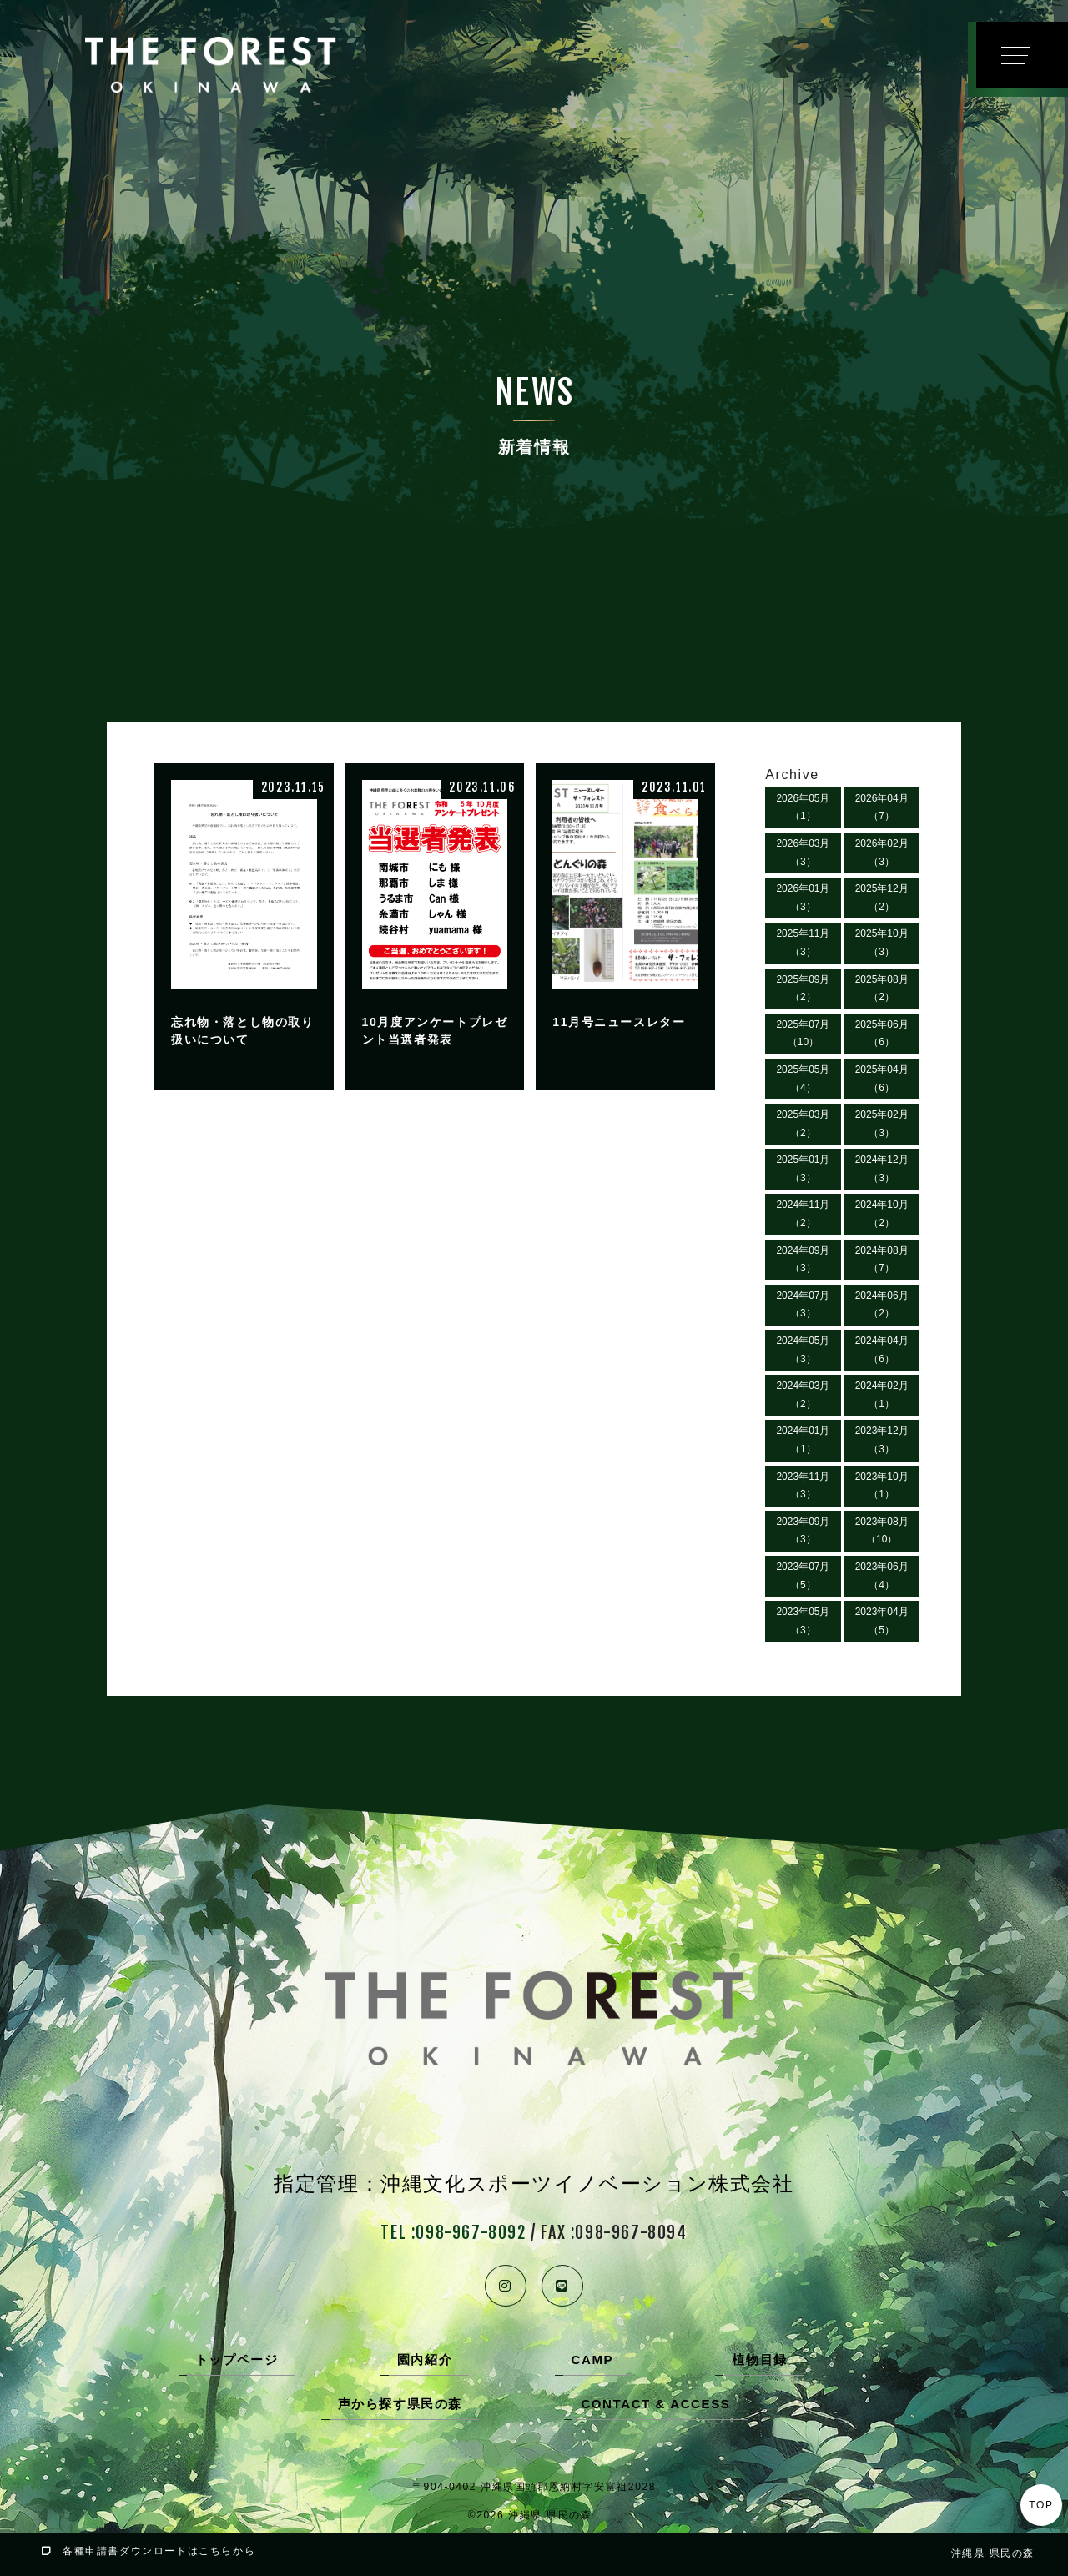  Describe the element at coordinates (802, 1214) in the screenshot. I see `2024年11月（2）` at that location.